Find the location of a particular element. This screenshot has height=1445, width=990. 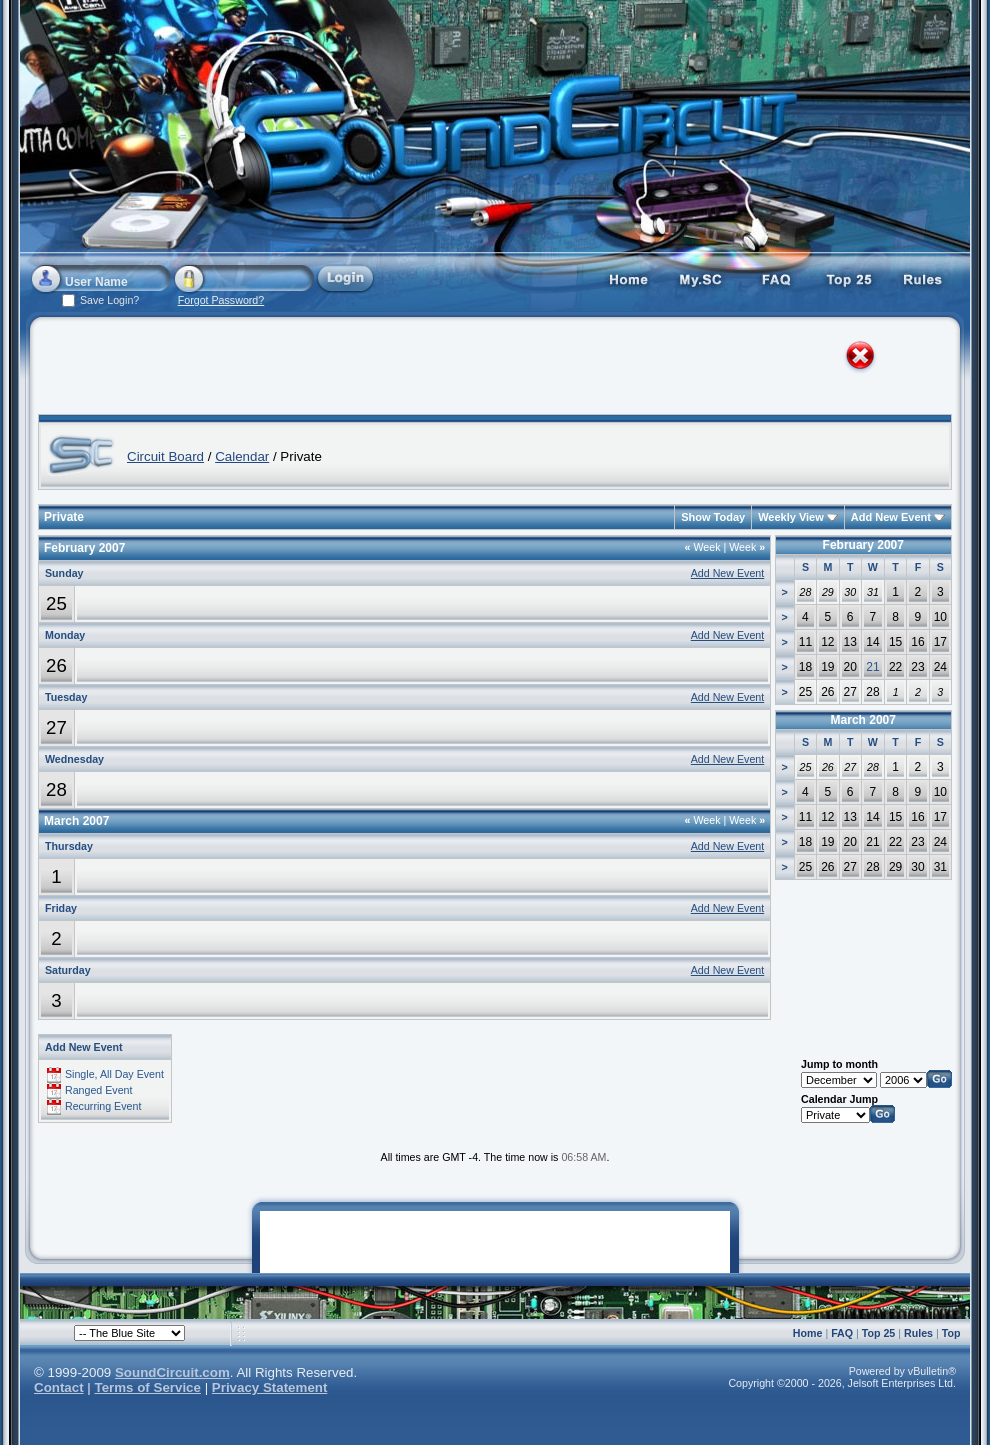

February 2007 is located at coordinates (863, 545).